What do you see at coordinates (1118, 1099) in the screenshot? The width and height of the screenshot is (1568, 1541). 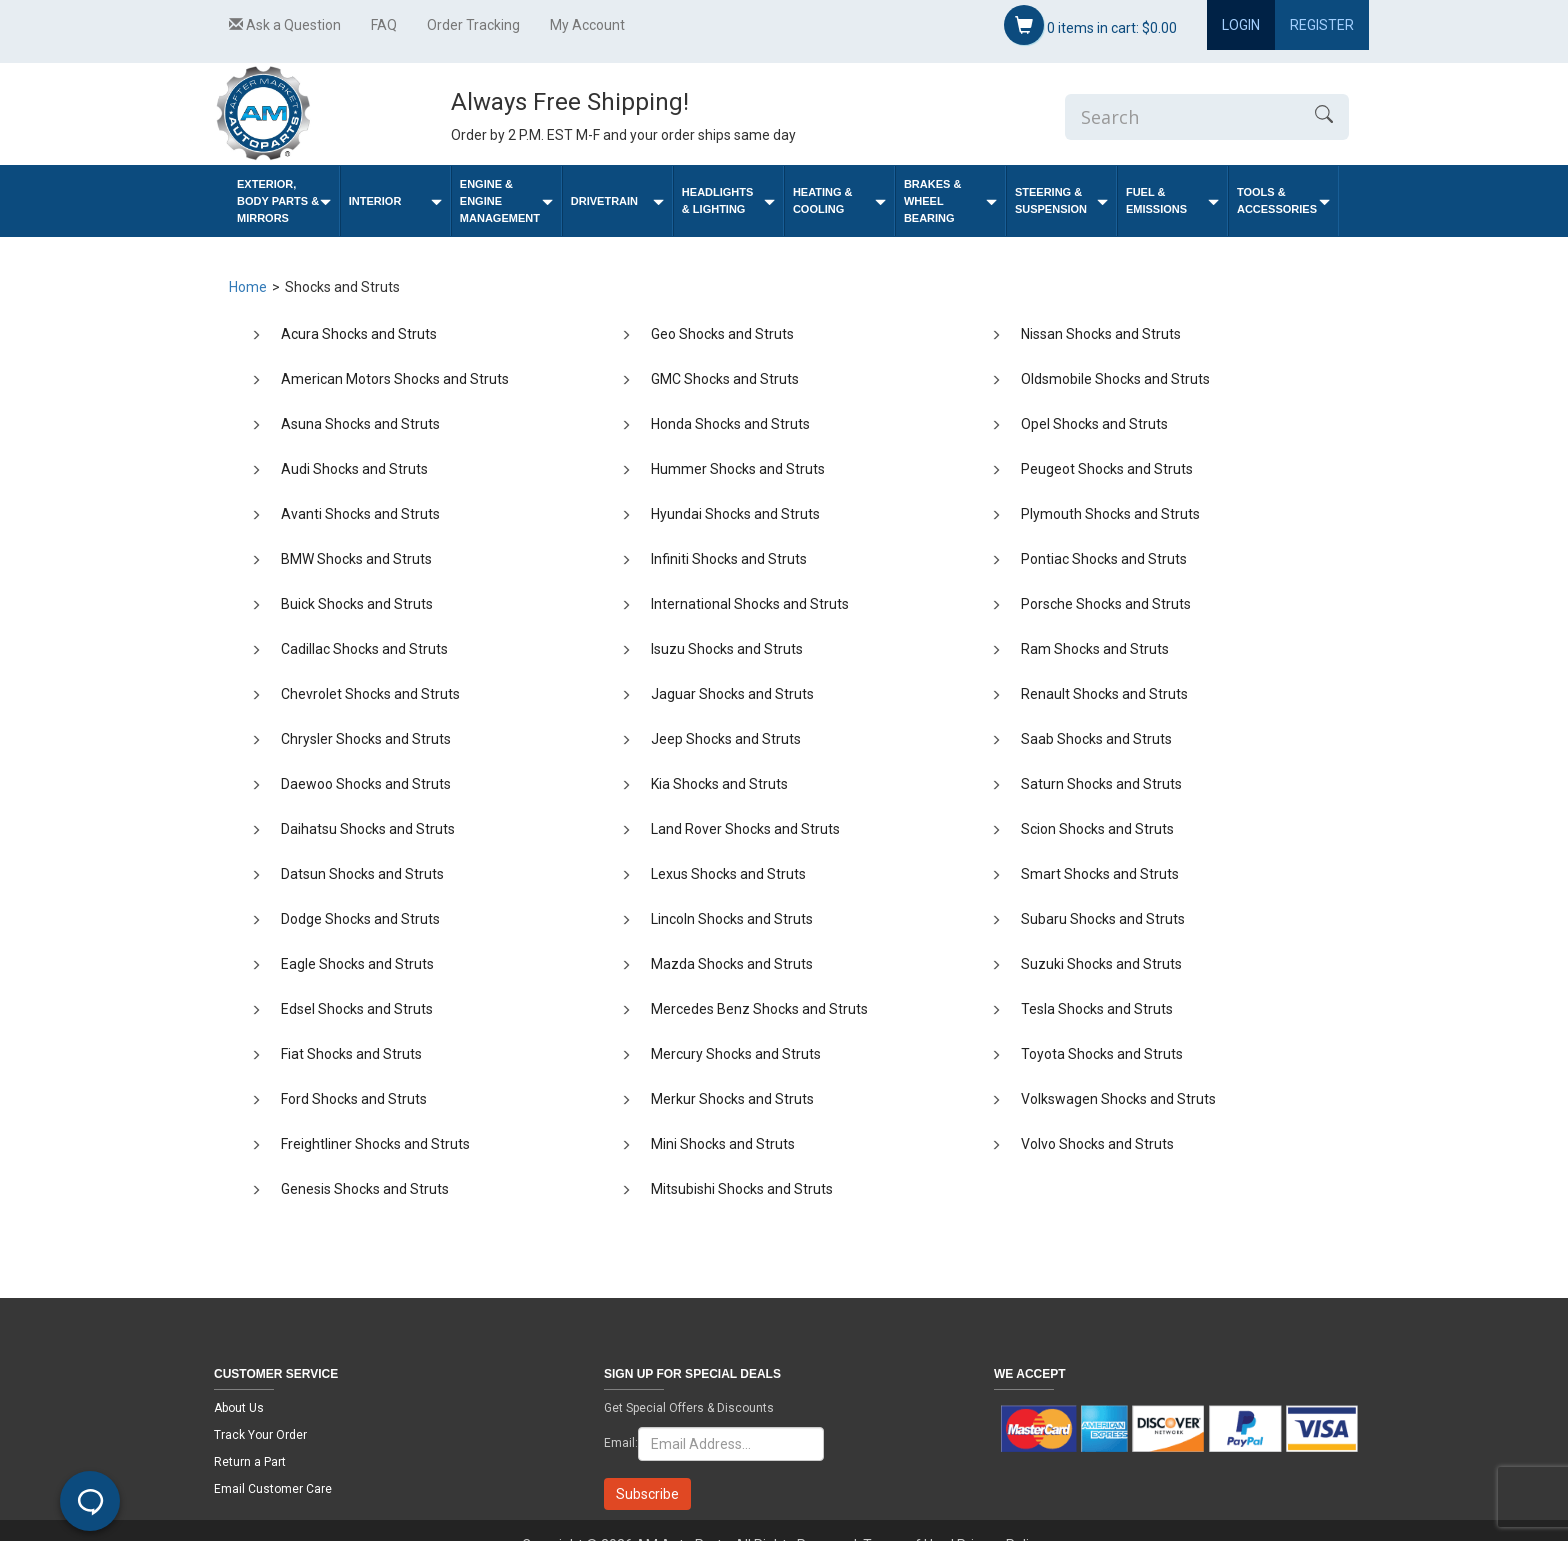 I see `Volkswagen Shocks and Struts` at bounding box center [1118, 1099].